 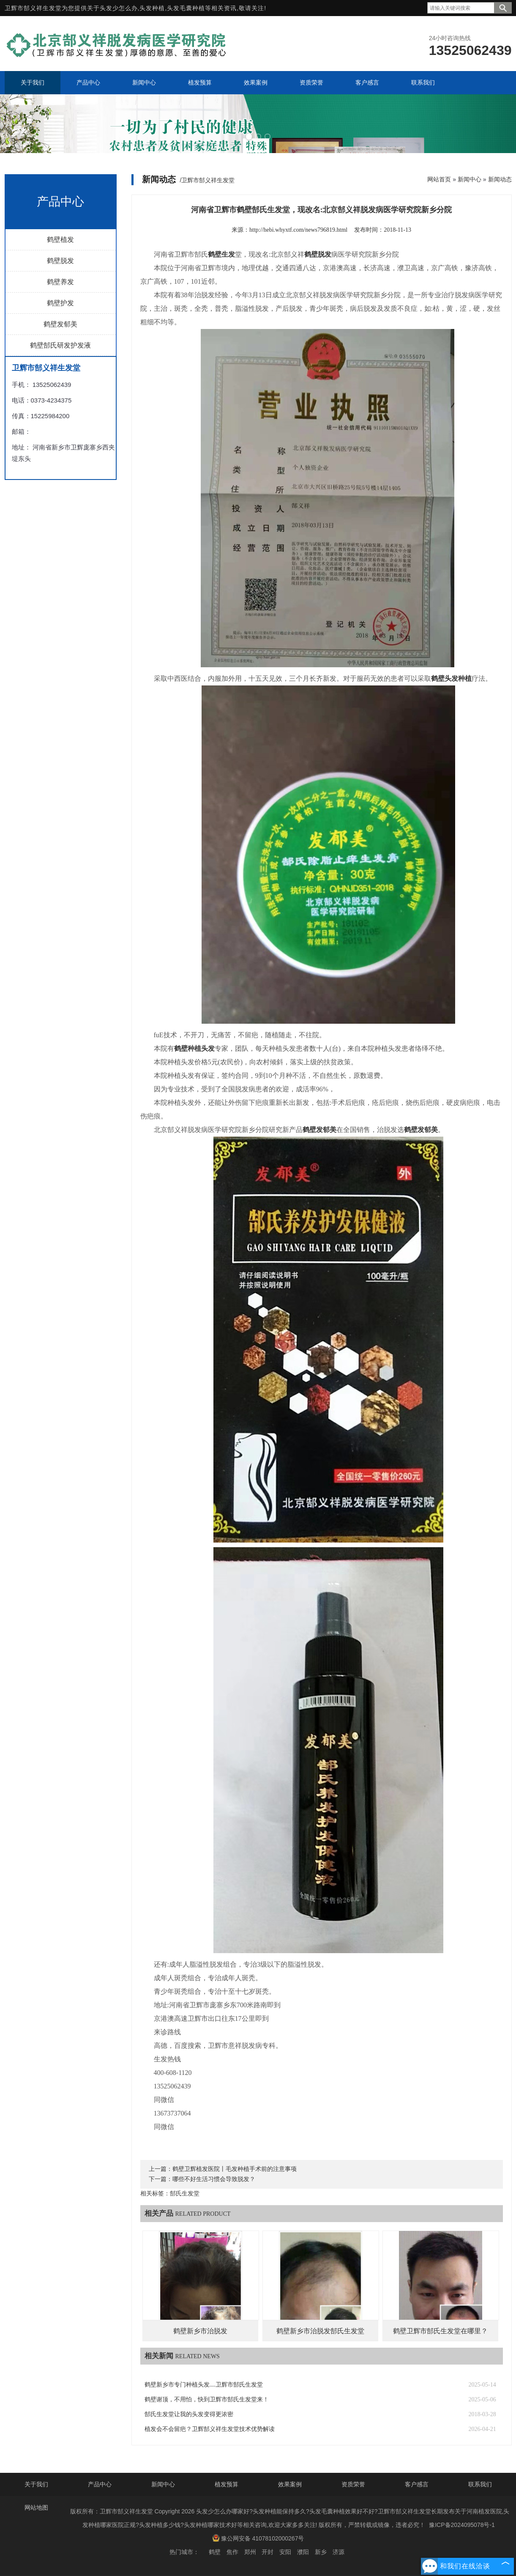 What do you see at coordinates (500, 179) in the screenshot?
I see `新闻动态` at bounding box center [500, 179].